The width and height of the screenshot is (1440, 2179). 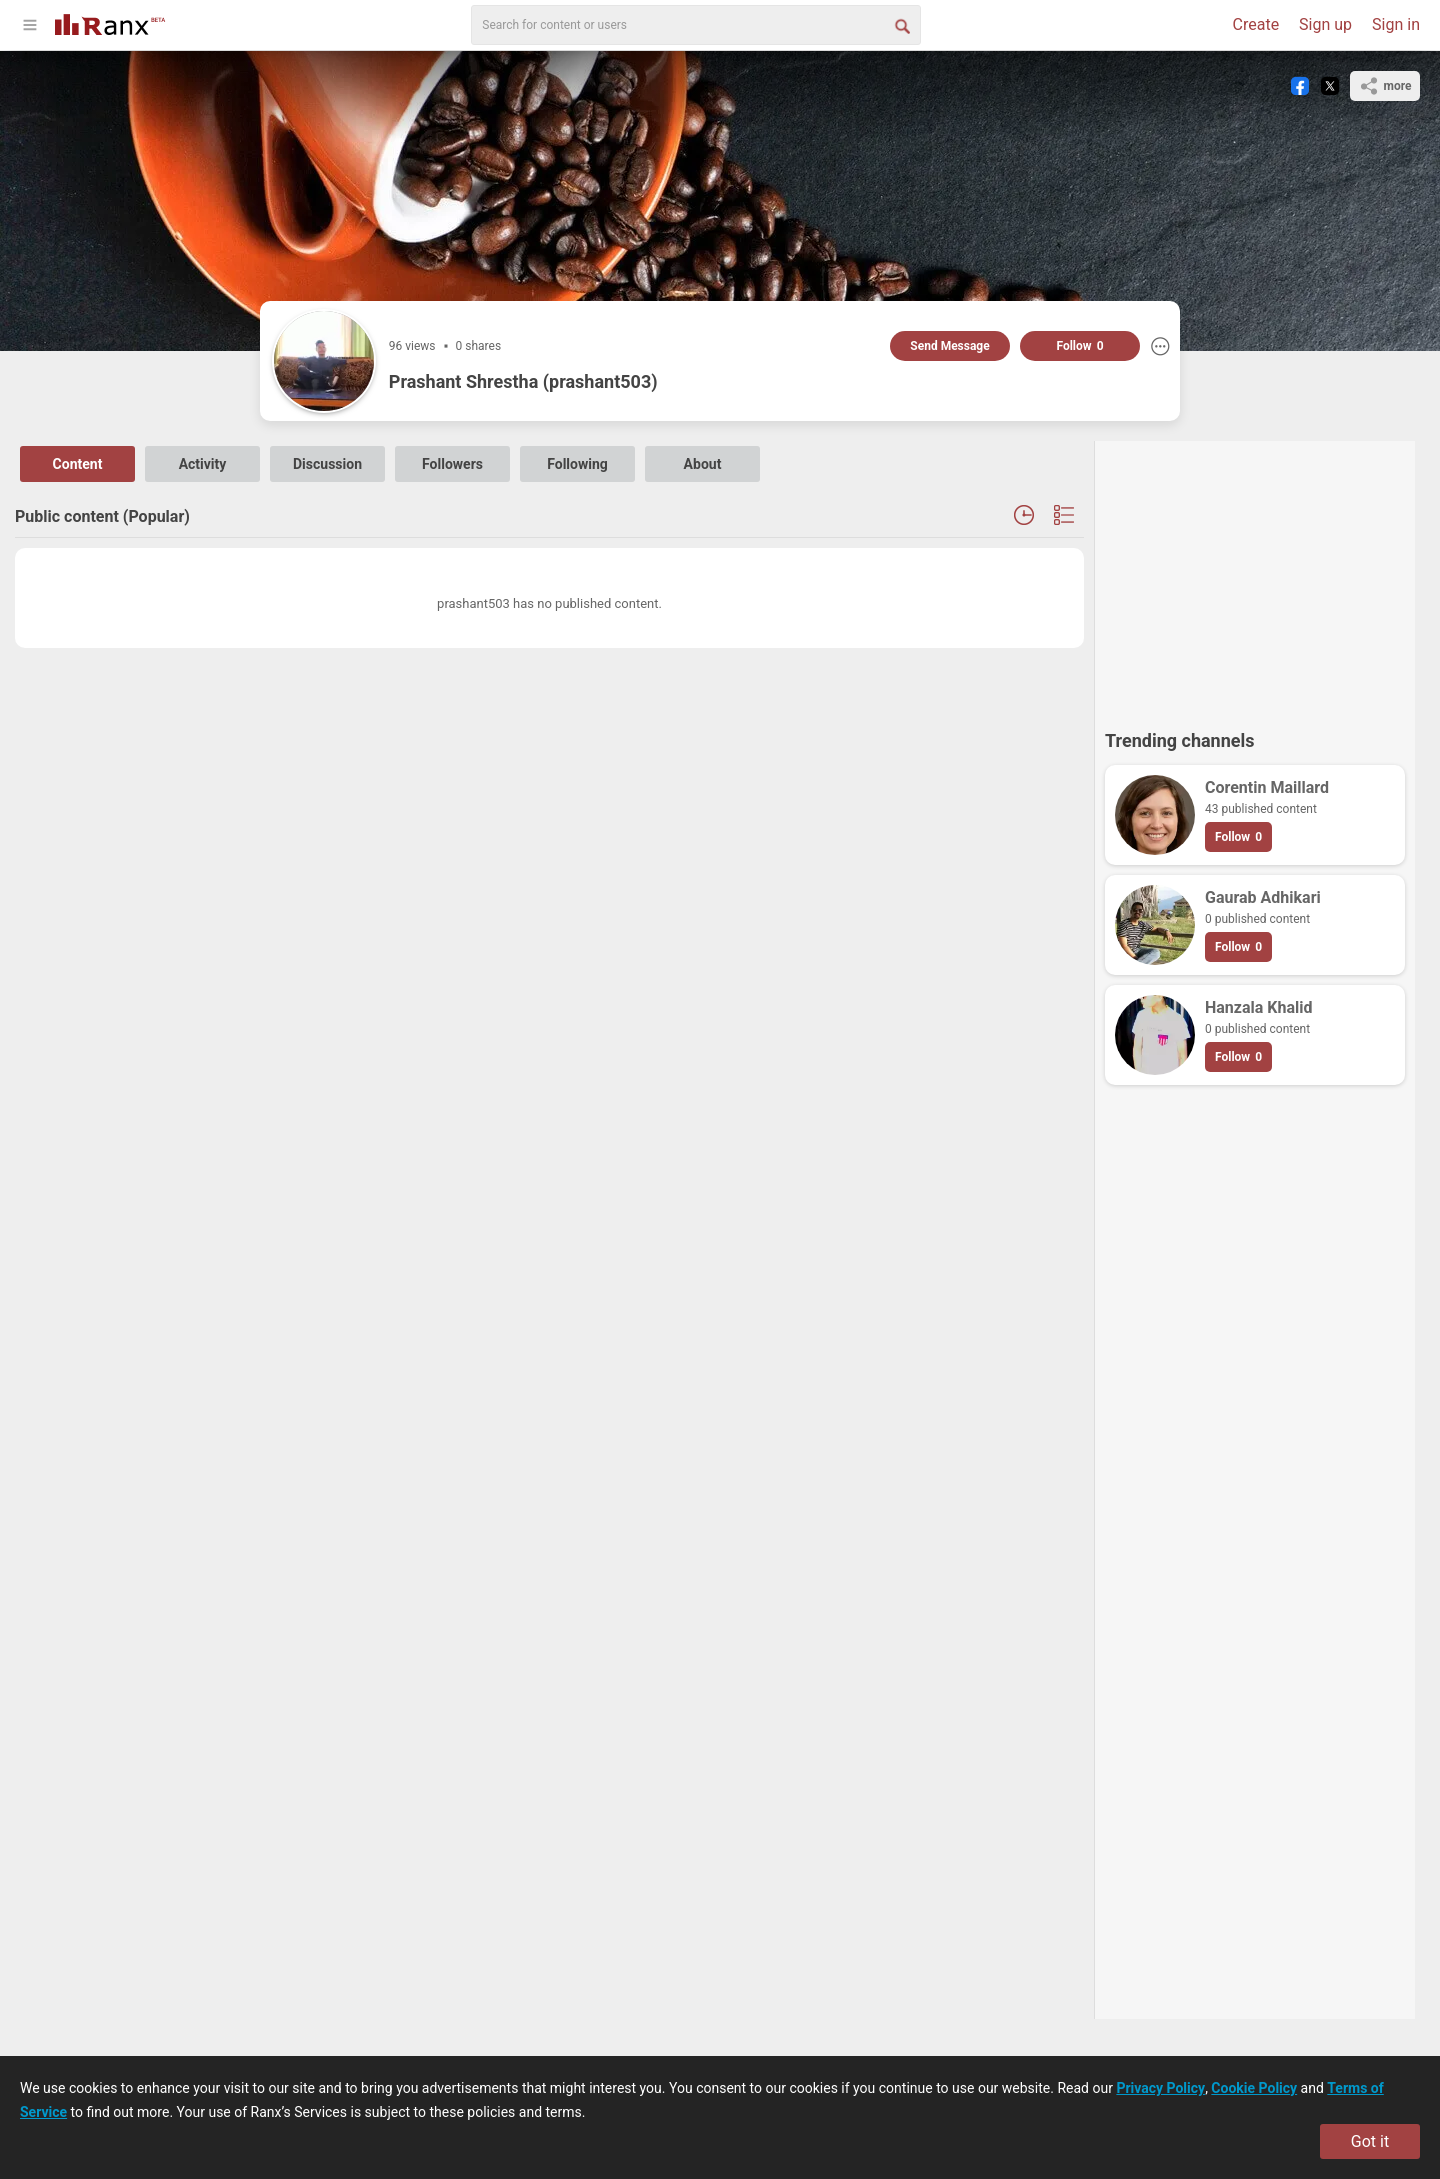 I want to click on Cookie Policy, so click(x=1254, y=2088).